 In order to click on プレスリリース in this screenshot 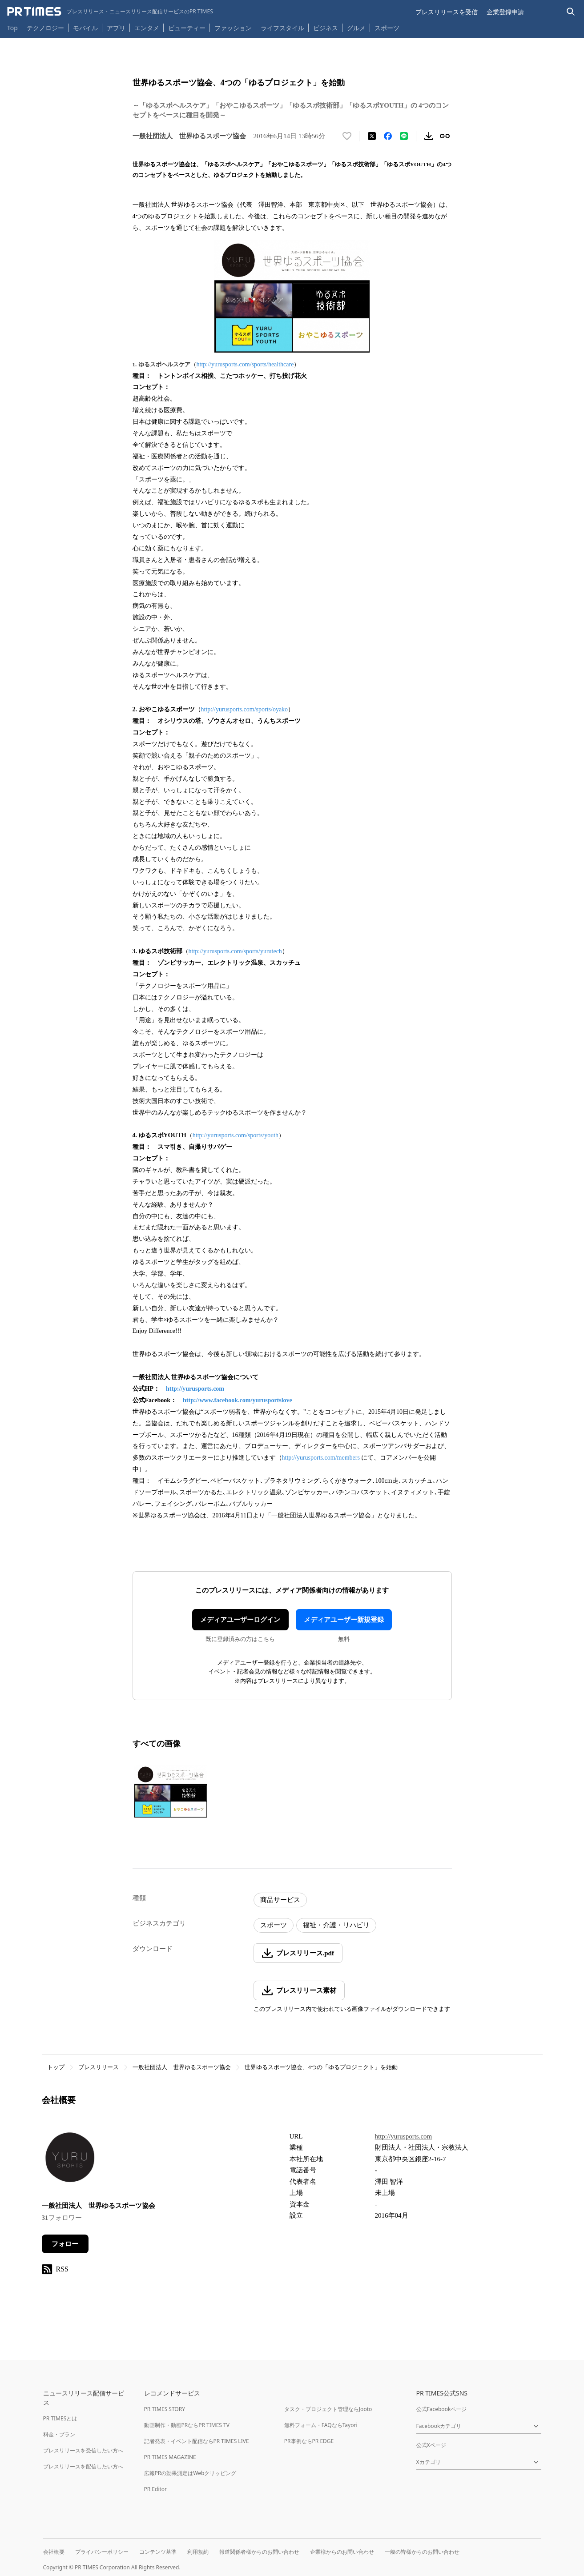, I will do `click(98, 2067)`.